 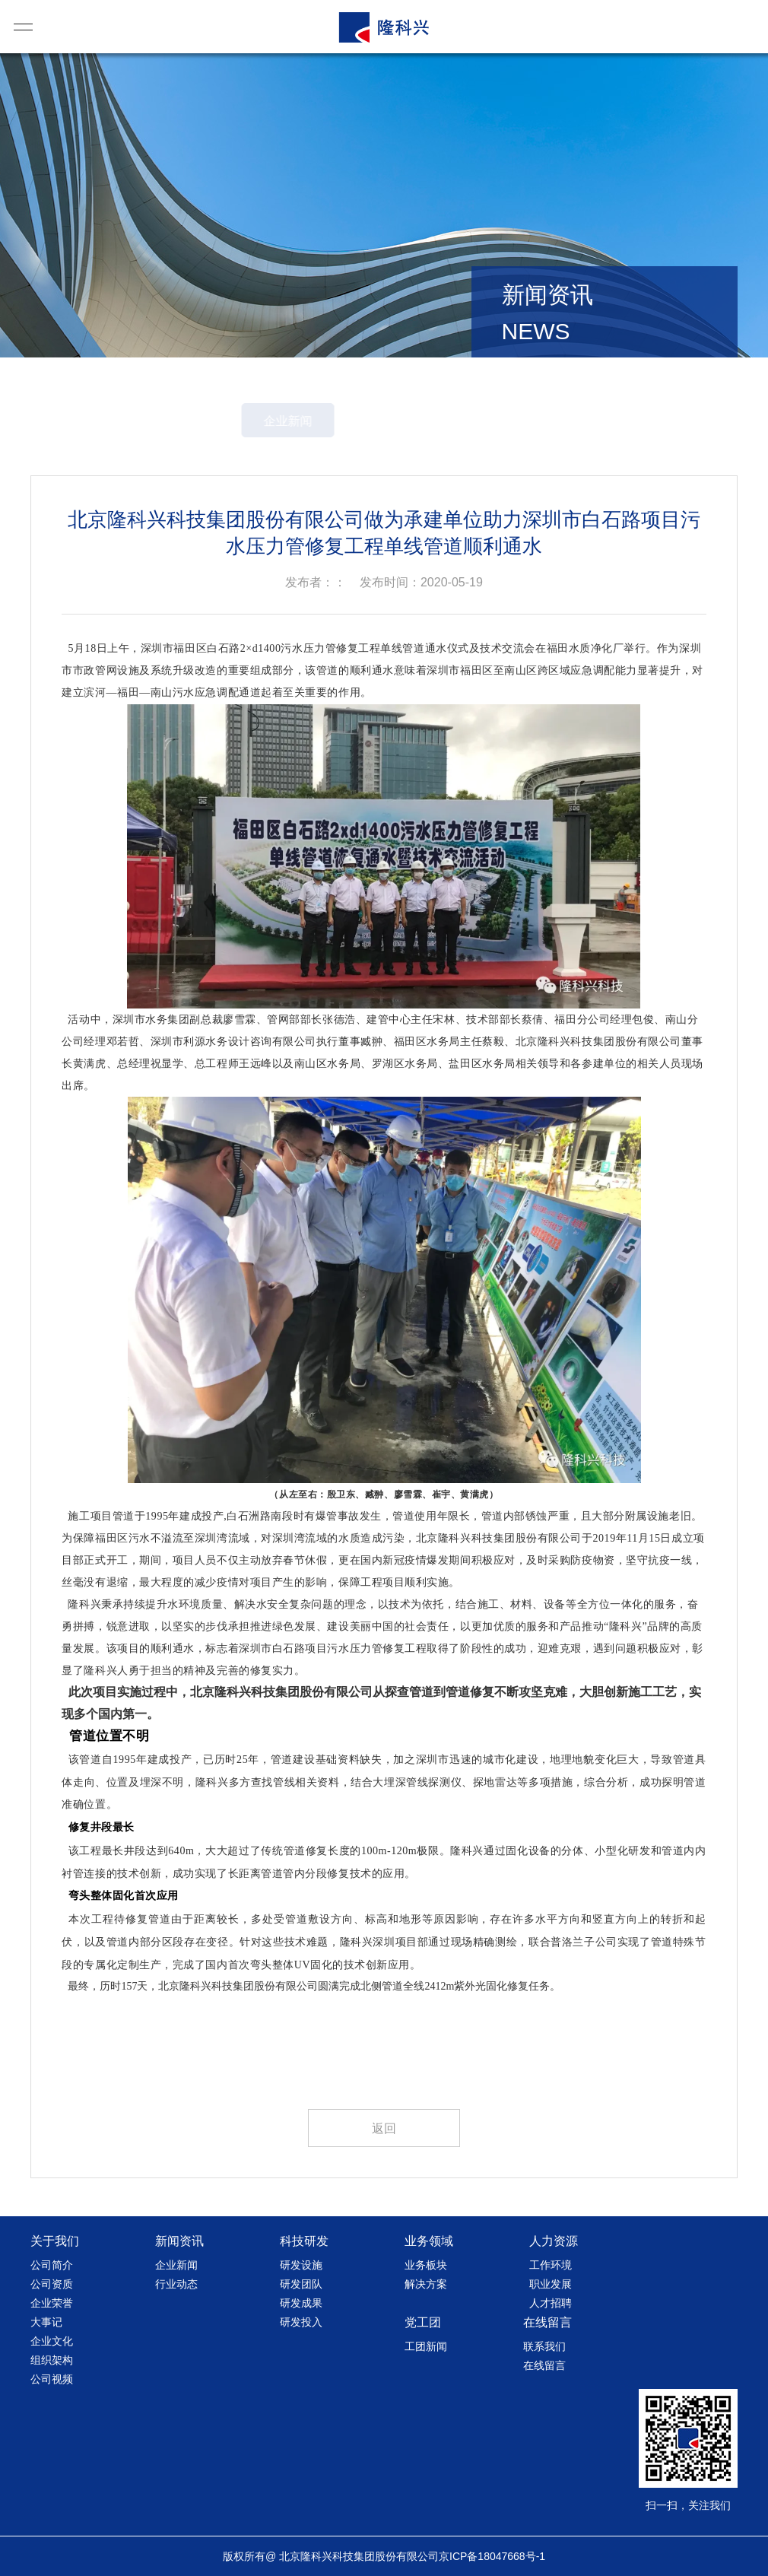 I want to click on 工团新闻, so click(x=426, y=2346).